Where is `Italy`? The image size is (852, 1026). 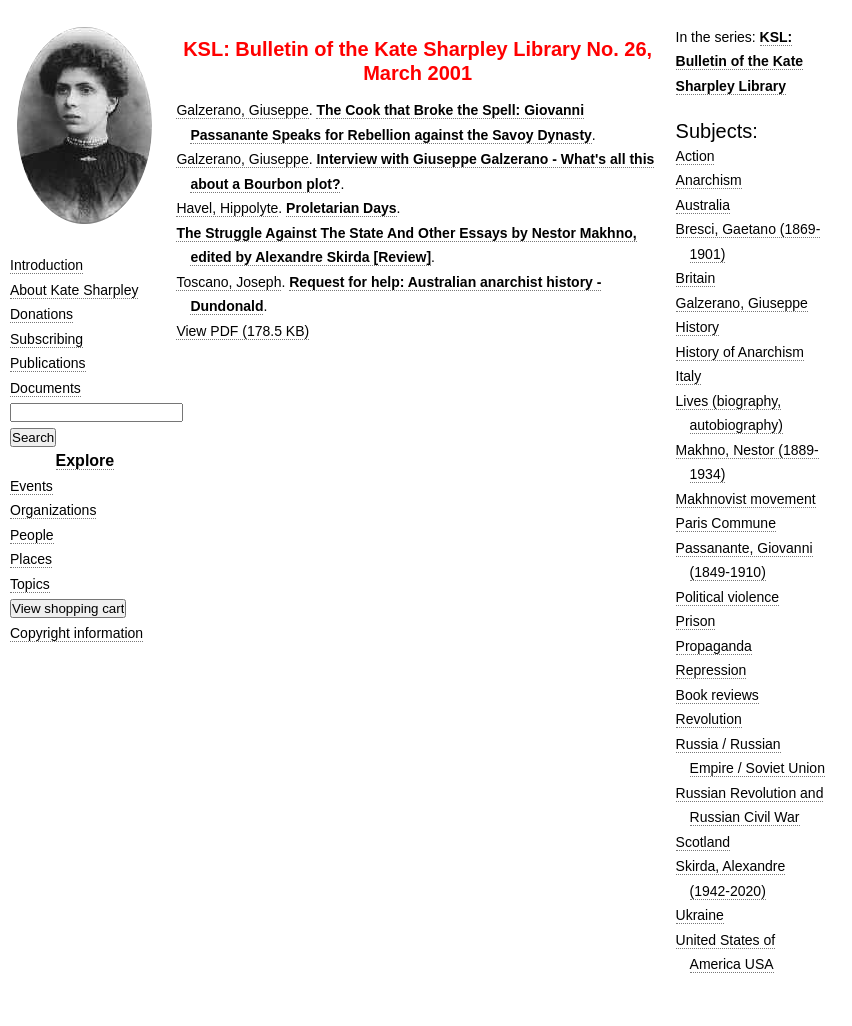 Italy is located at coordinates (689, 376).